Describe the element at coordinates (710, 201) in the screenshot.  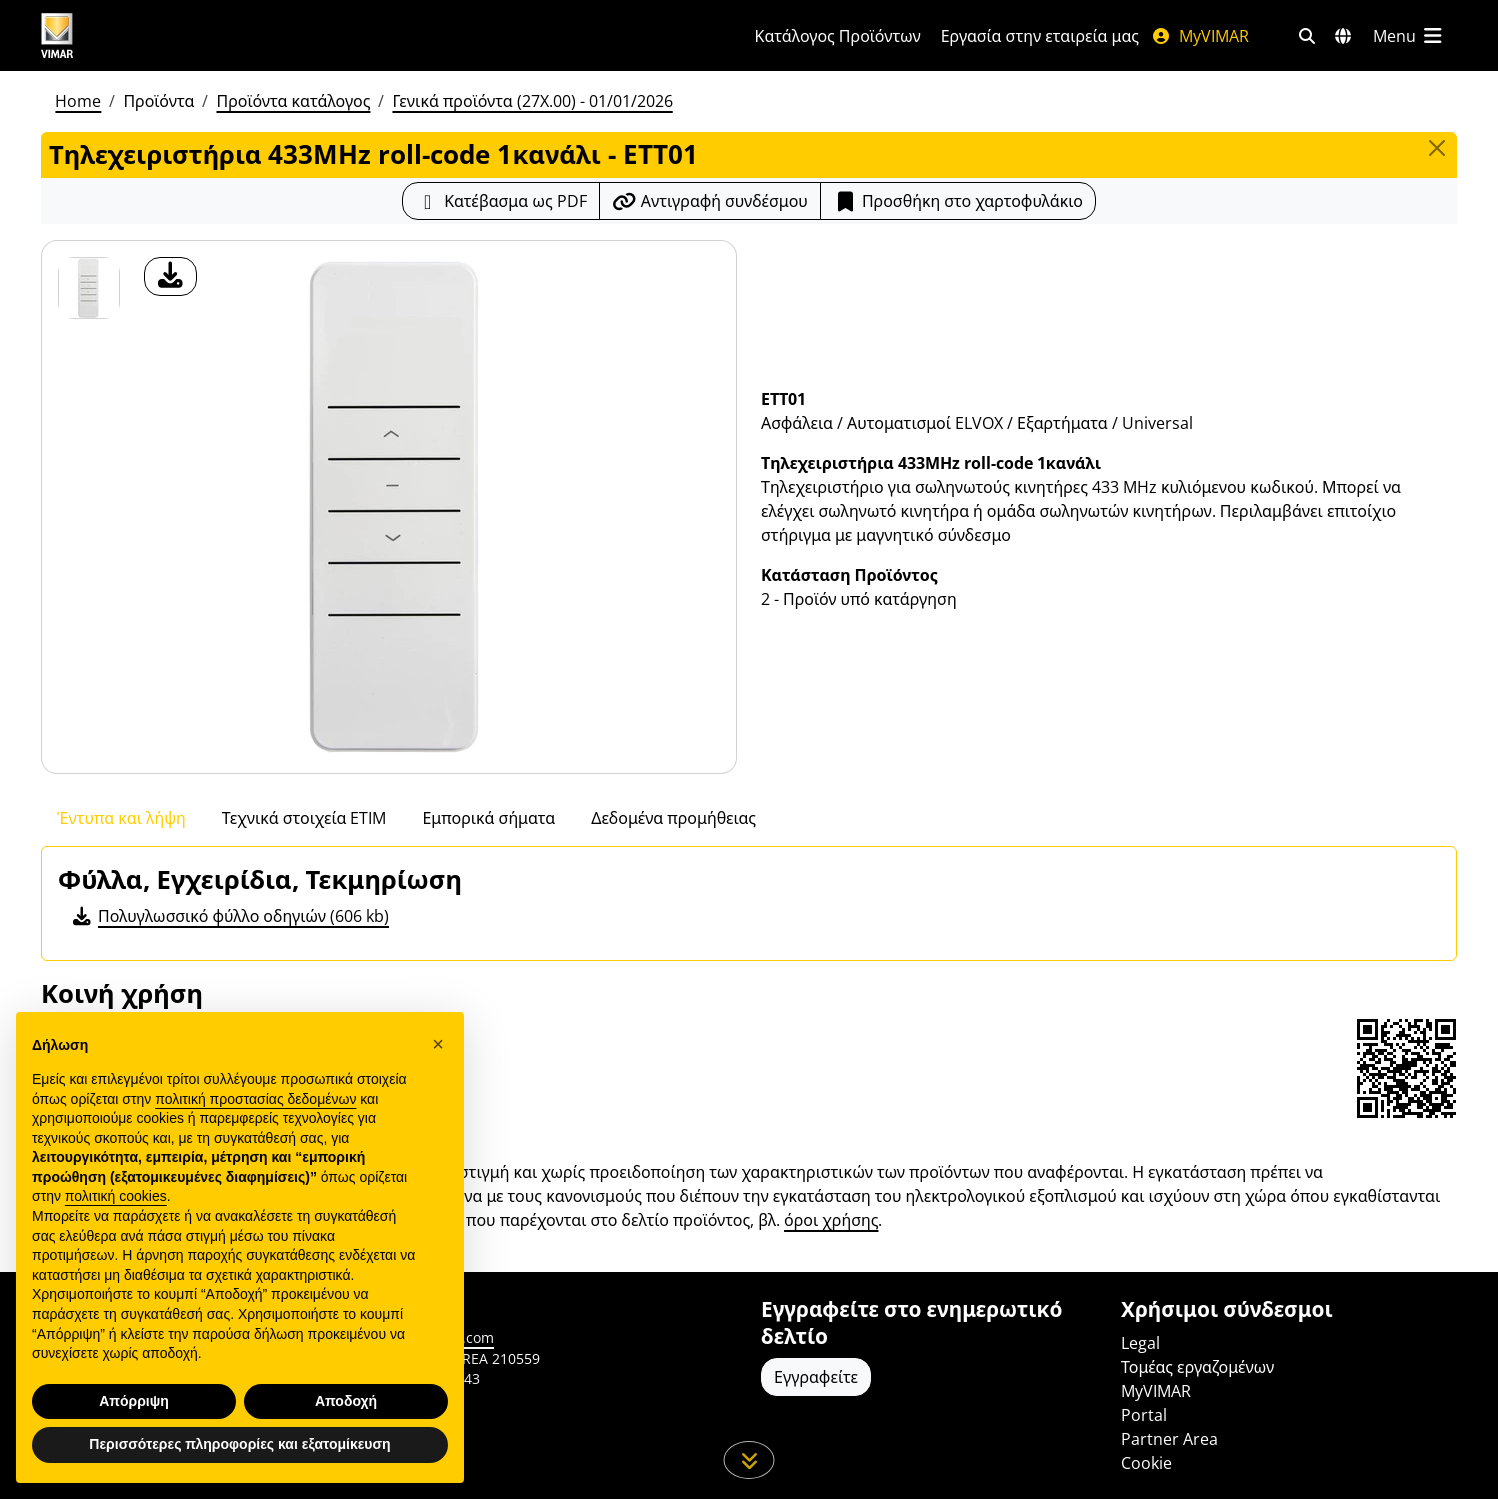
I see `[Αντιγράψτε το url του συνδέσμου]` at that location.